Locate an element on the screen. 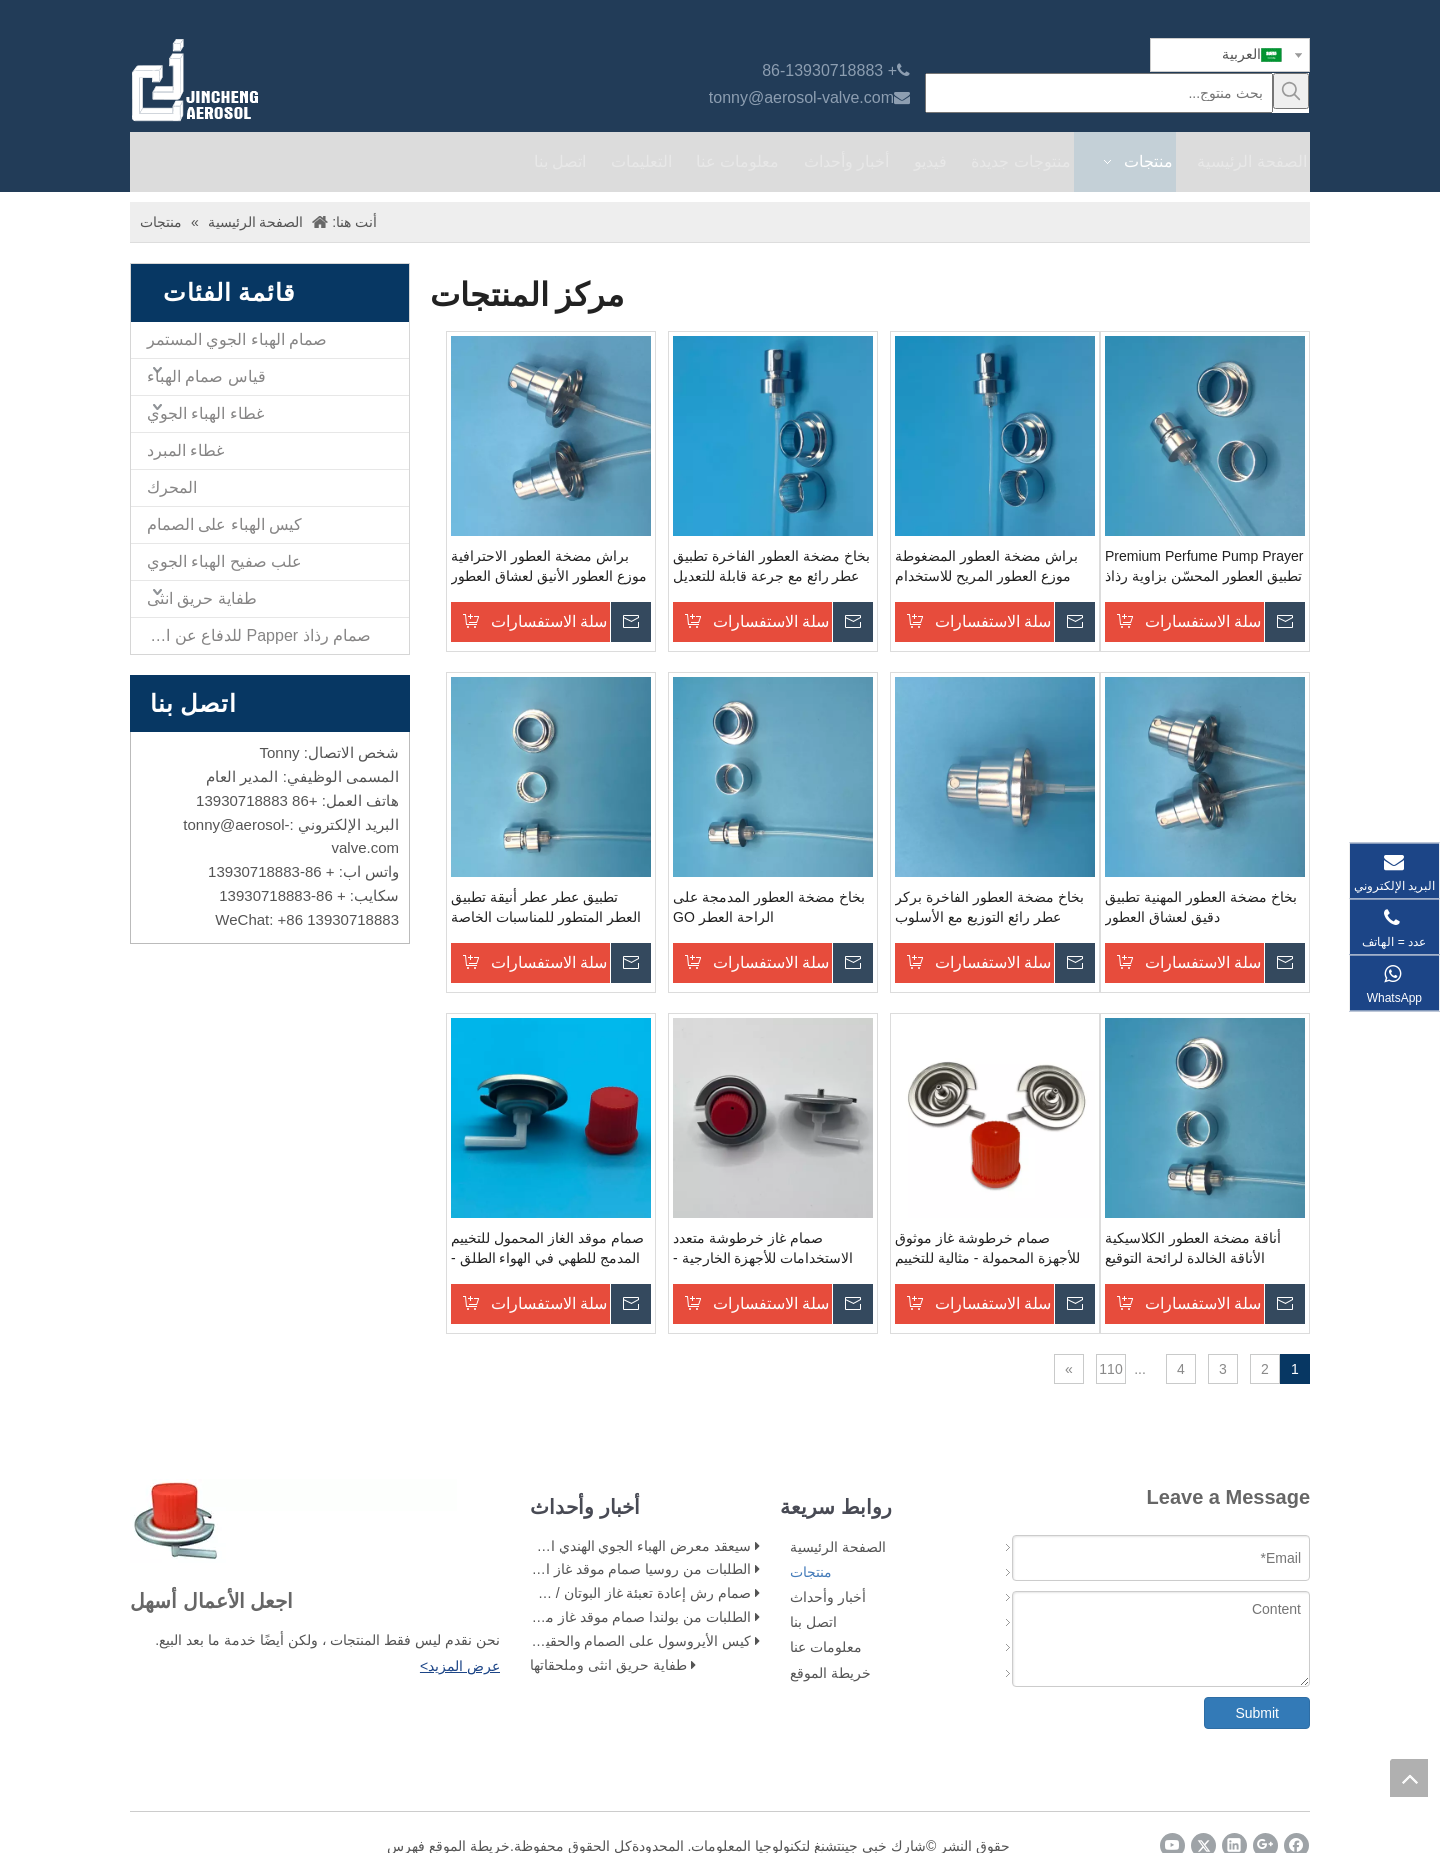  المحرك is located at coordinates (172, 487).